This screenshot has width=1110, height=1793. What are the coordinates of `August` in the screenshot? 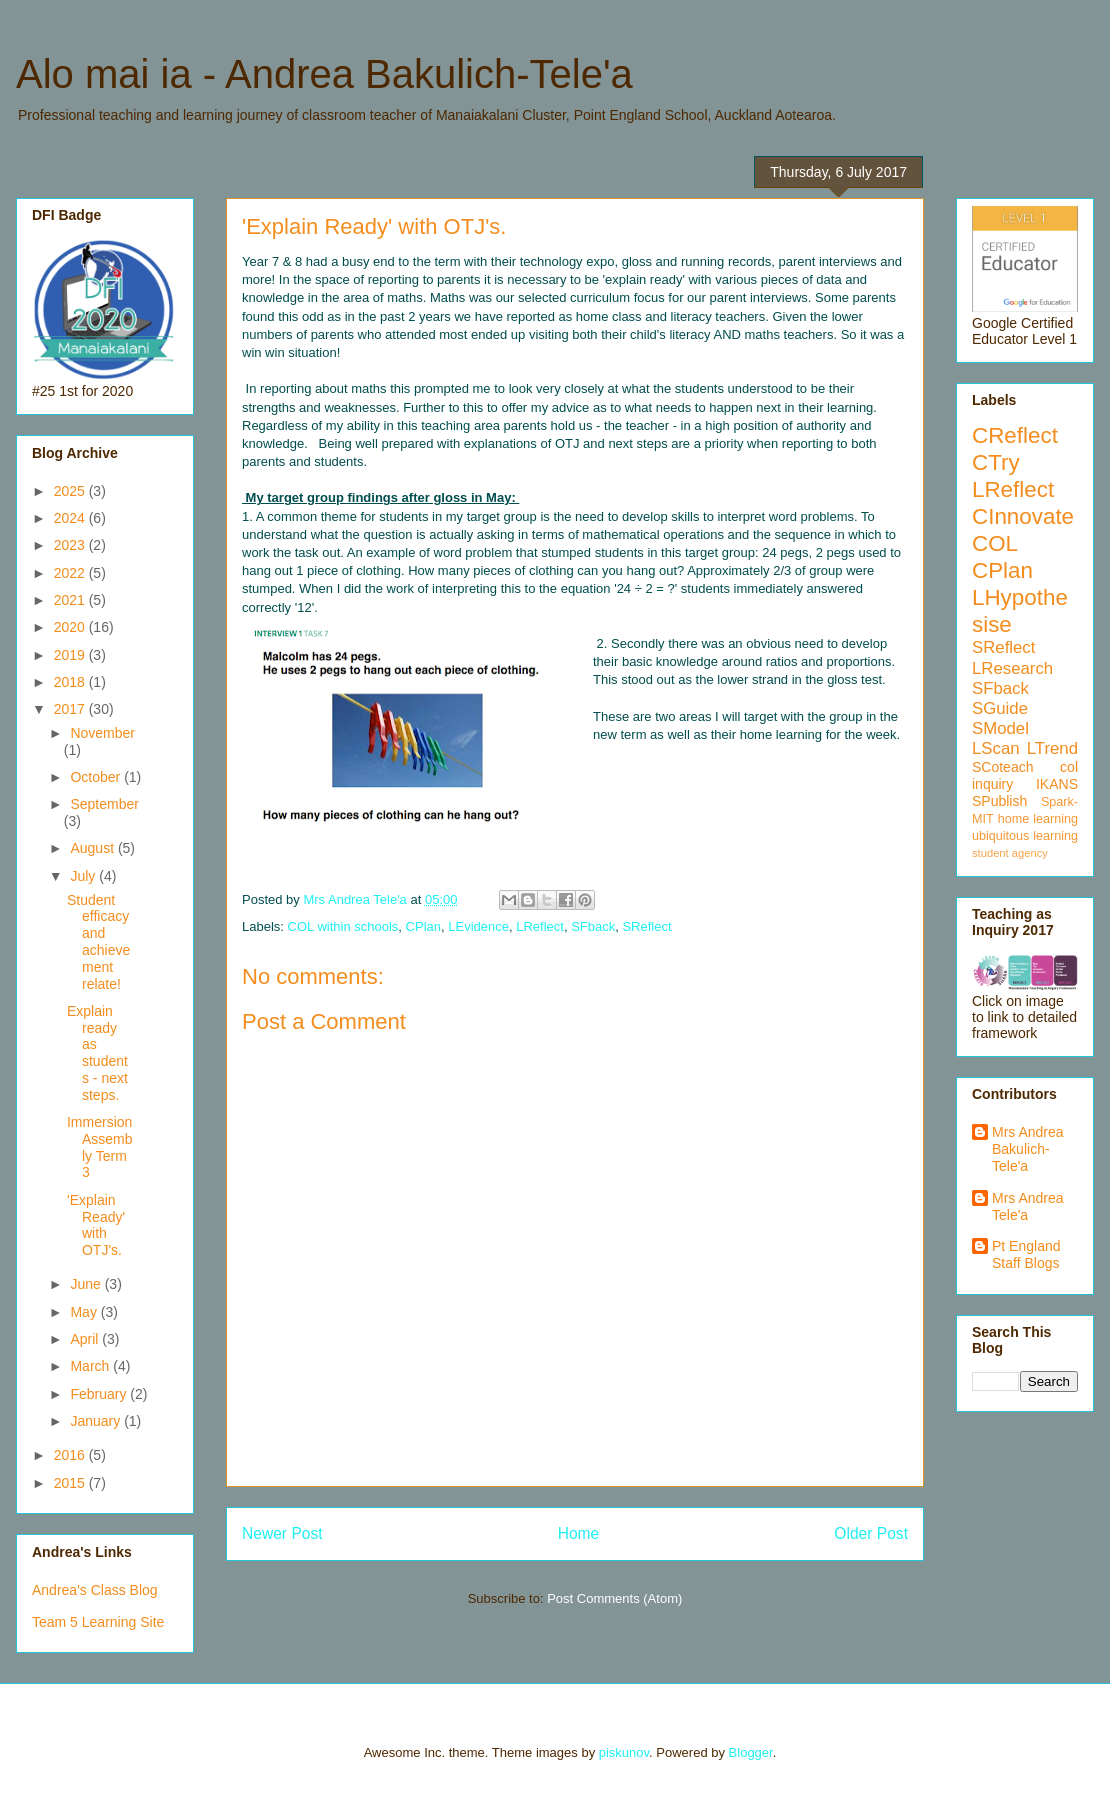 It's located at (93, 848).